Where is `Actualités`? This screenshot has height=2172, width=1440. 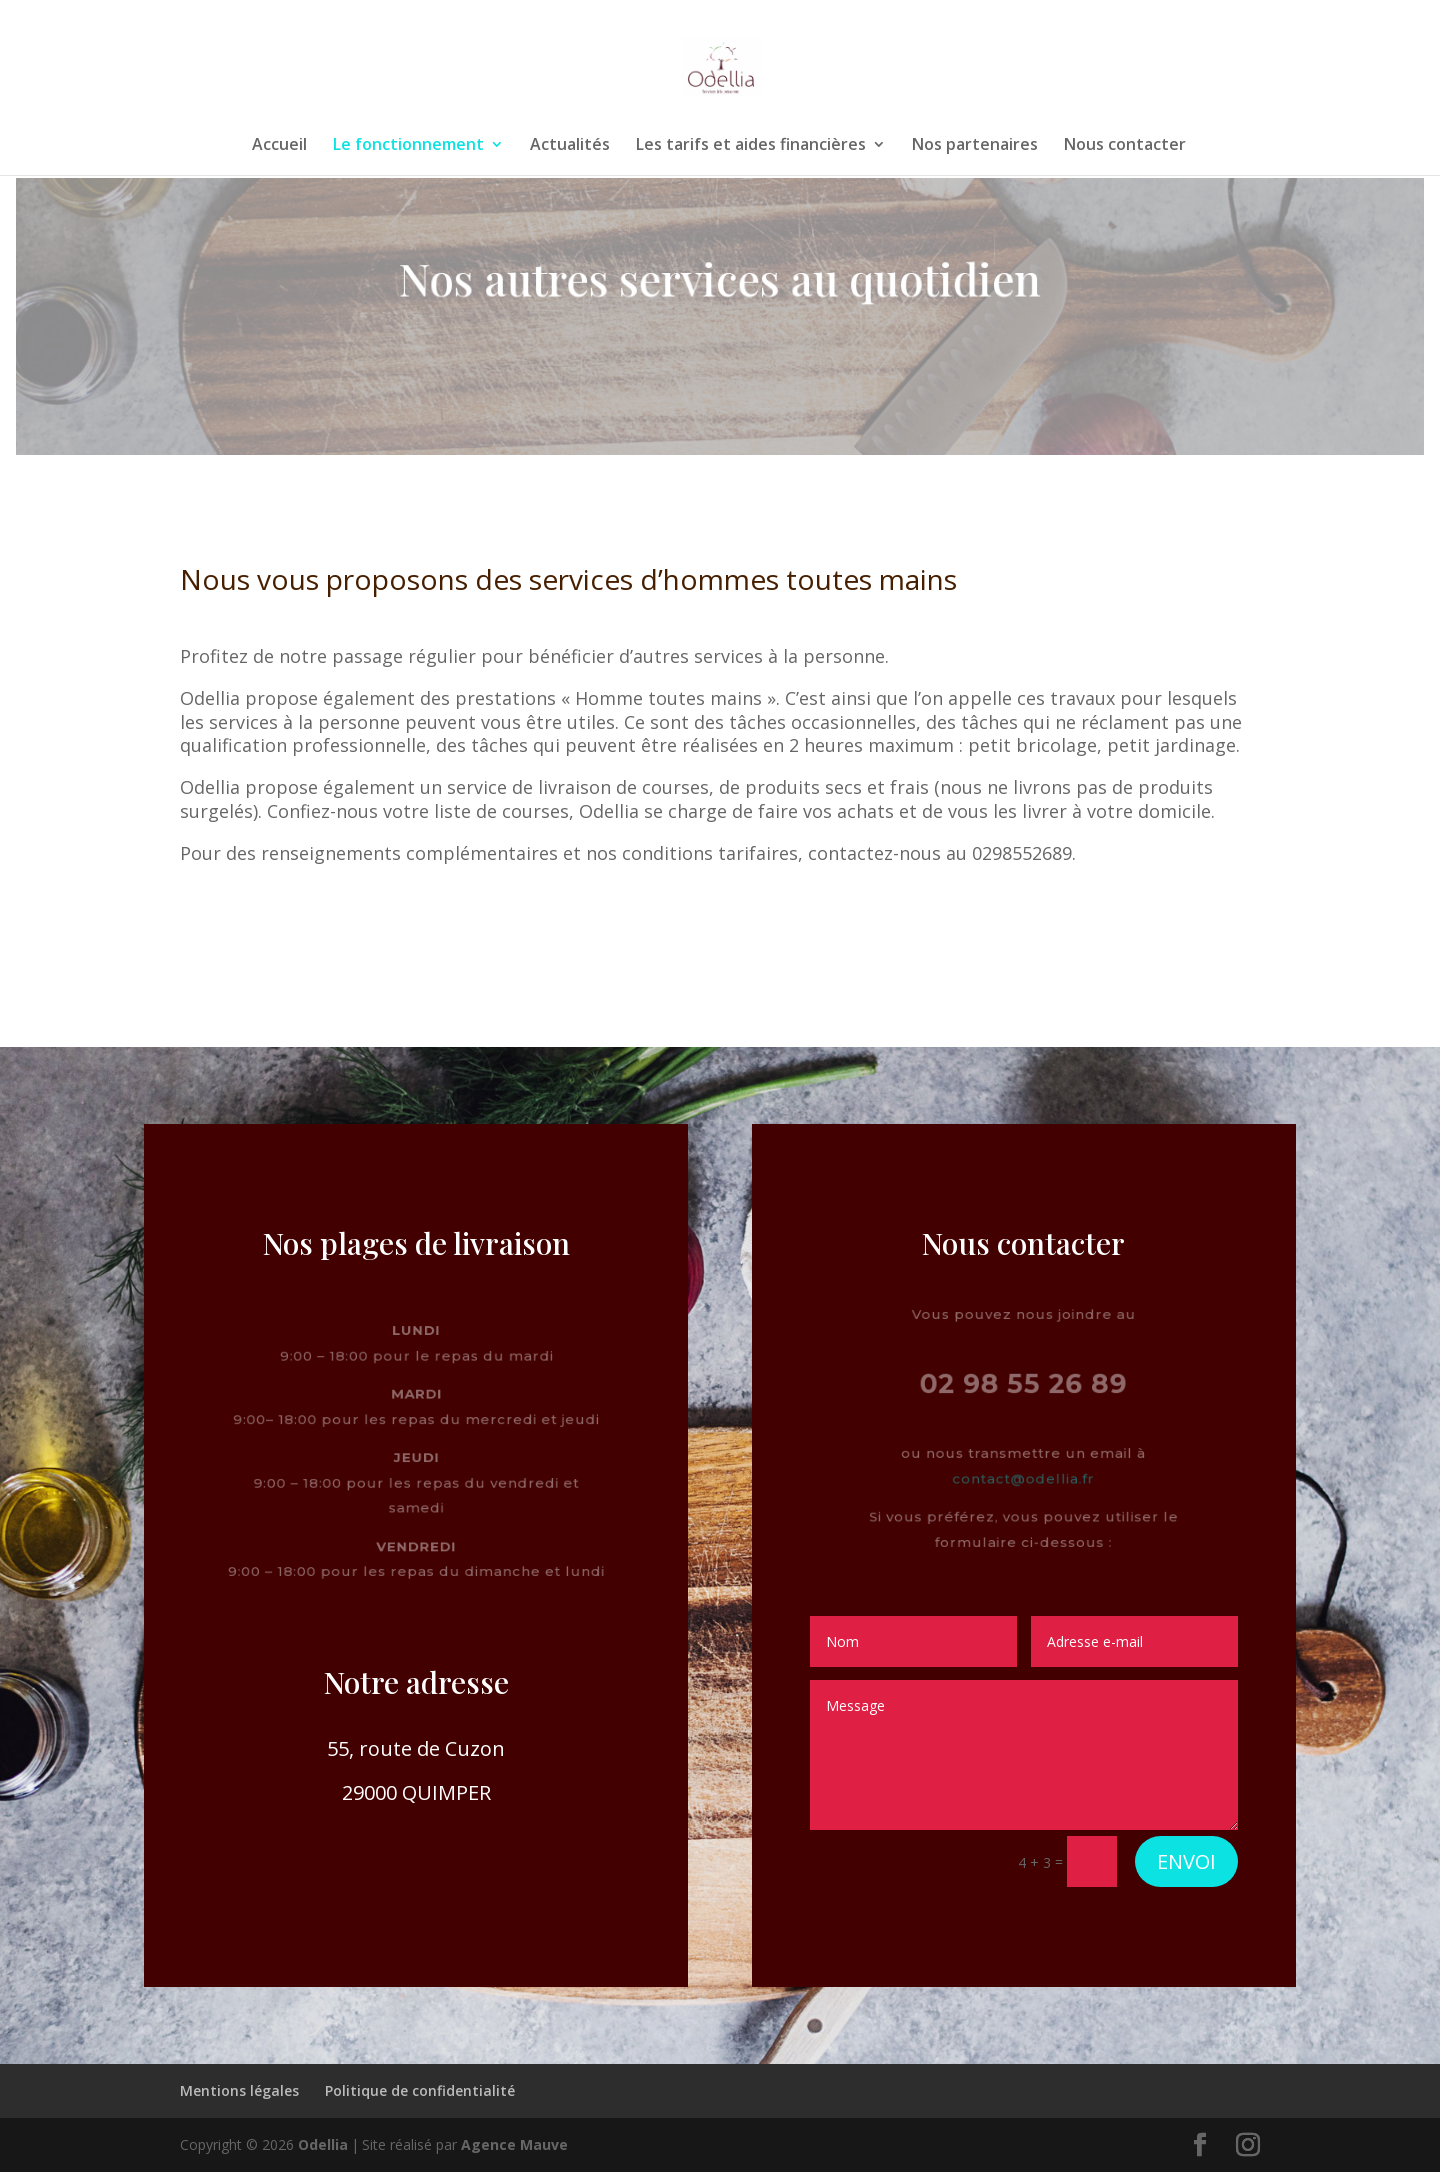 Actualités is located at coordinates (570, 146).